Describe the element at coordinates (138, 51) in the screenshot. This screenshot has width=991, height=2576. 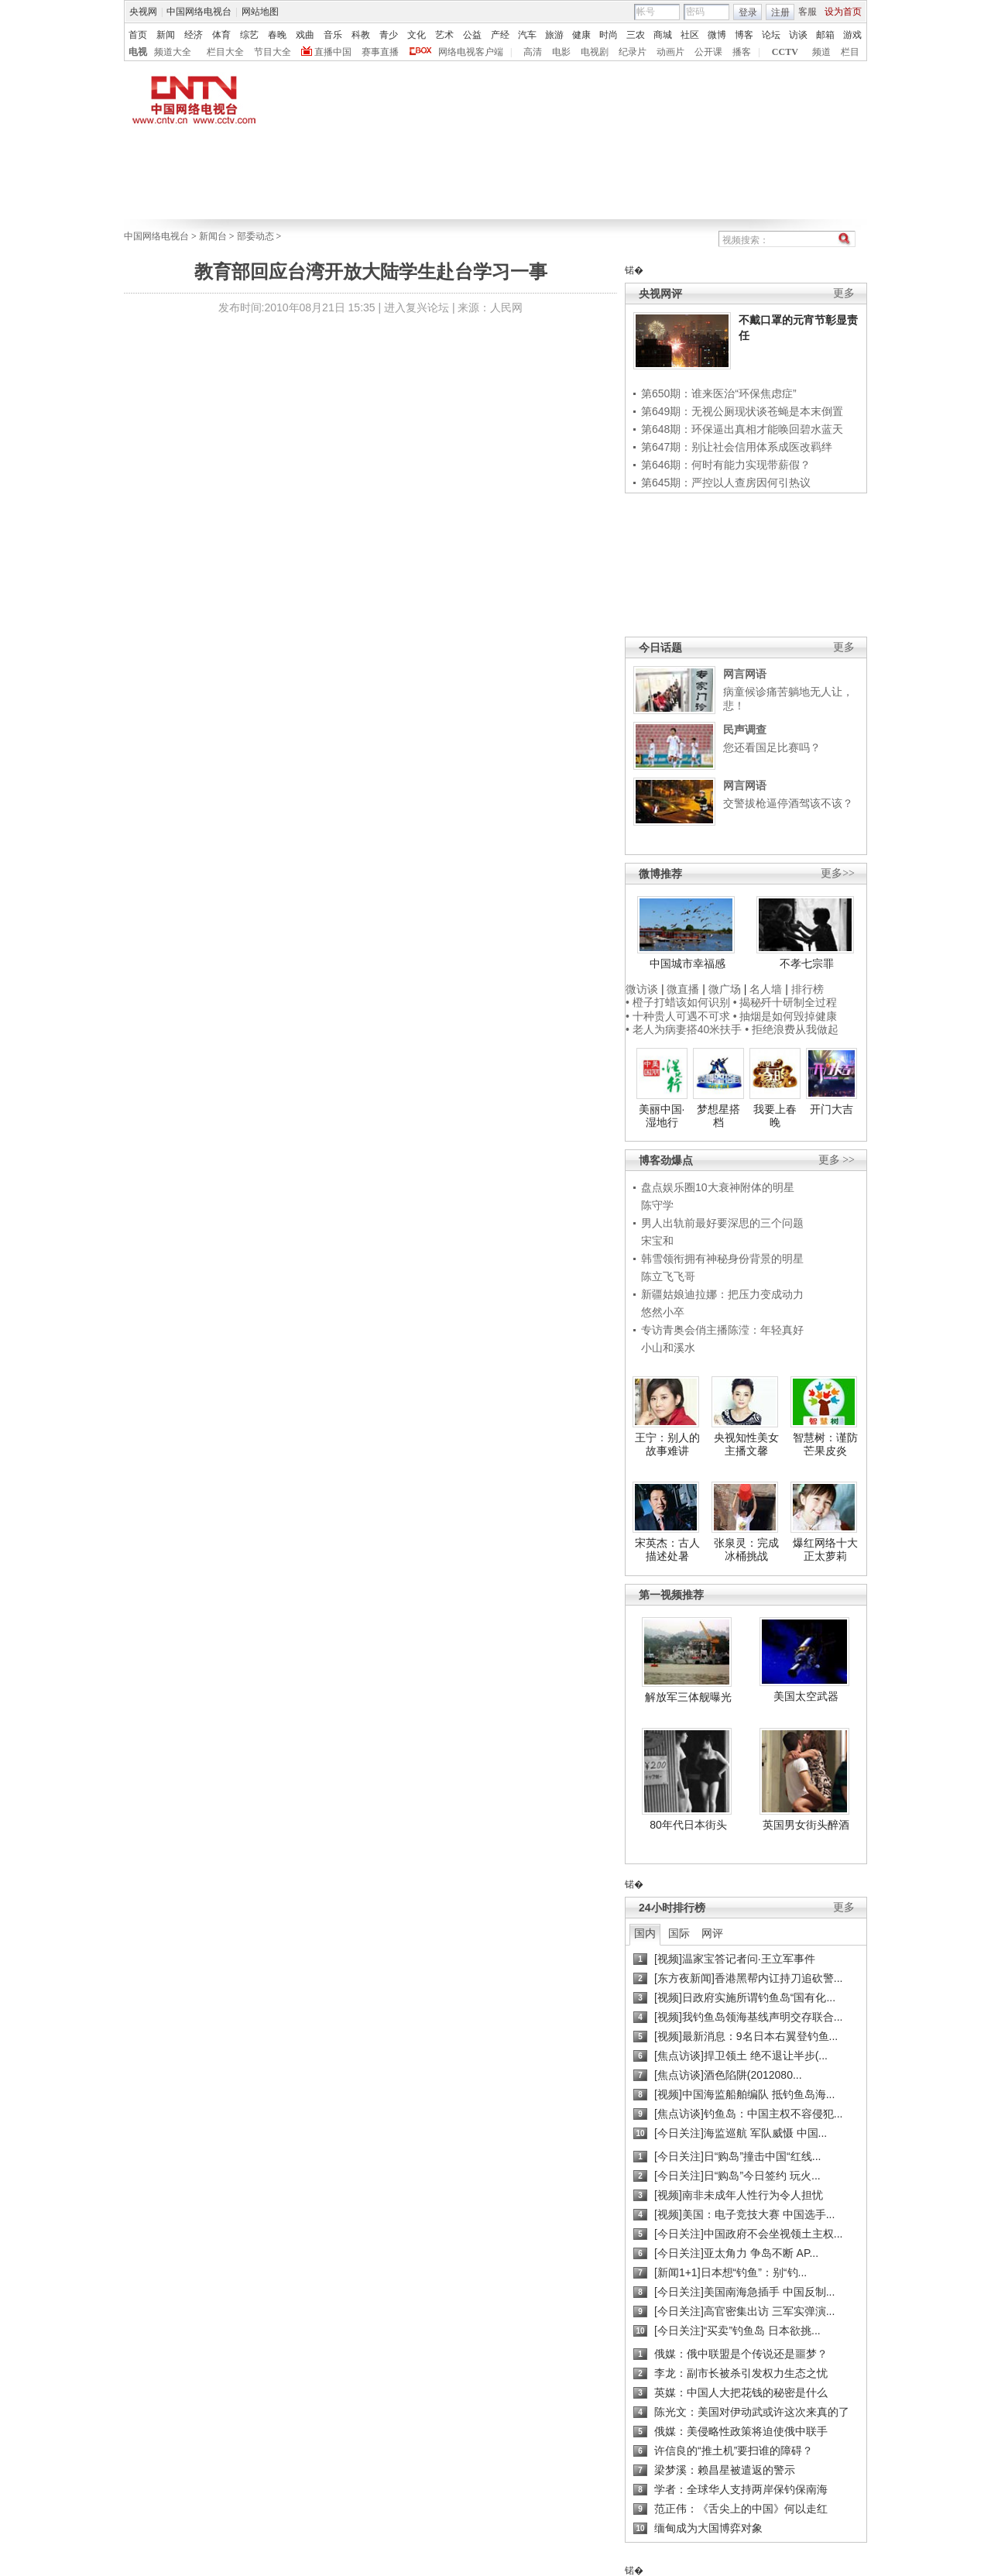
I see `电视` at that location.